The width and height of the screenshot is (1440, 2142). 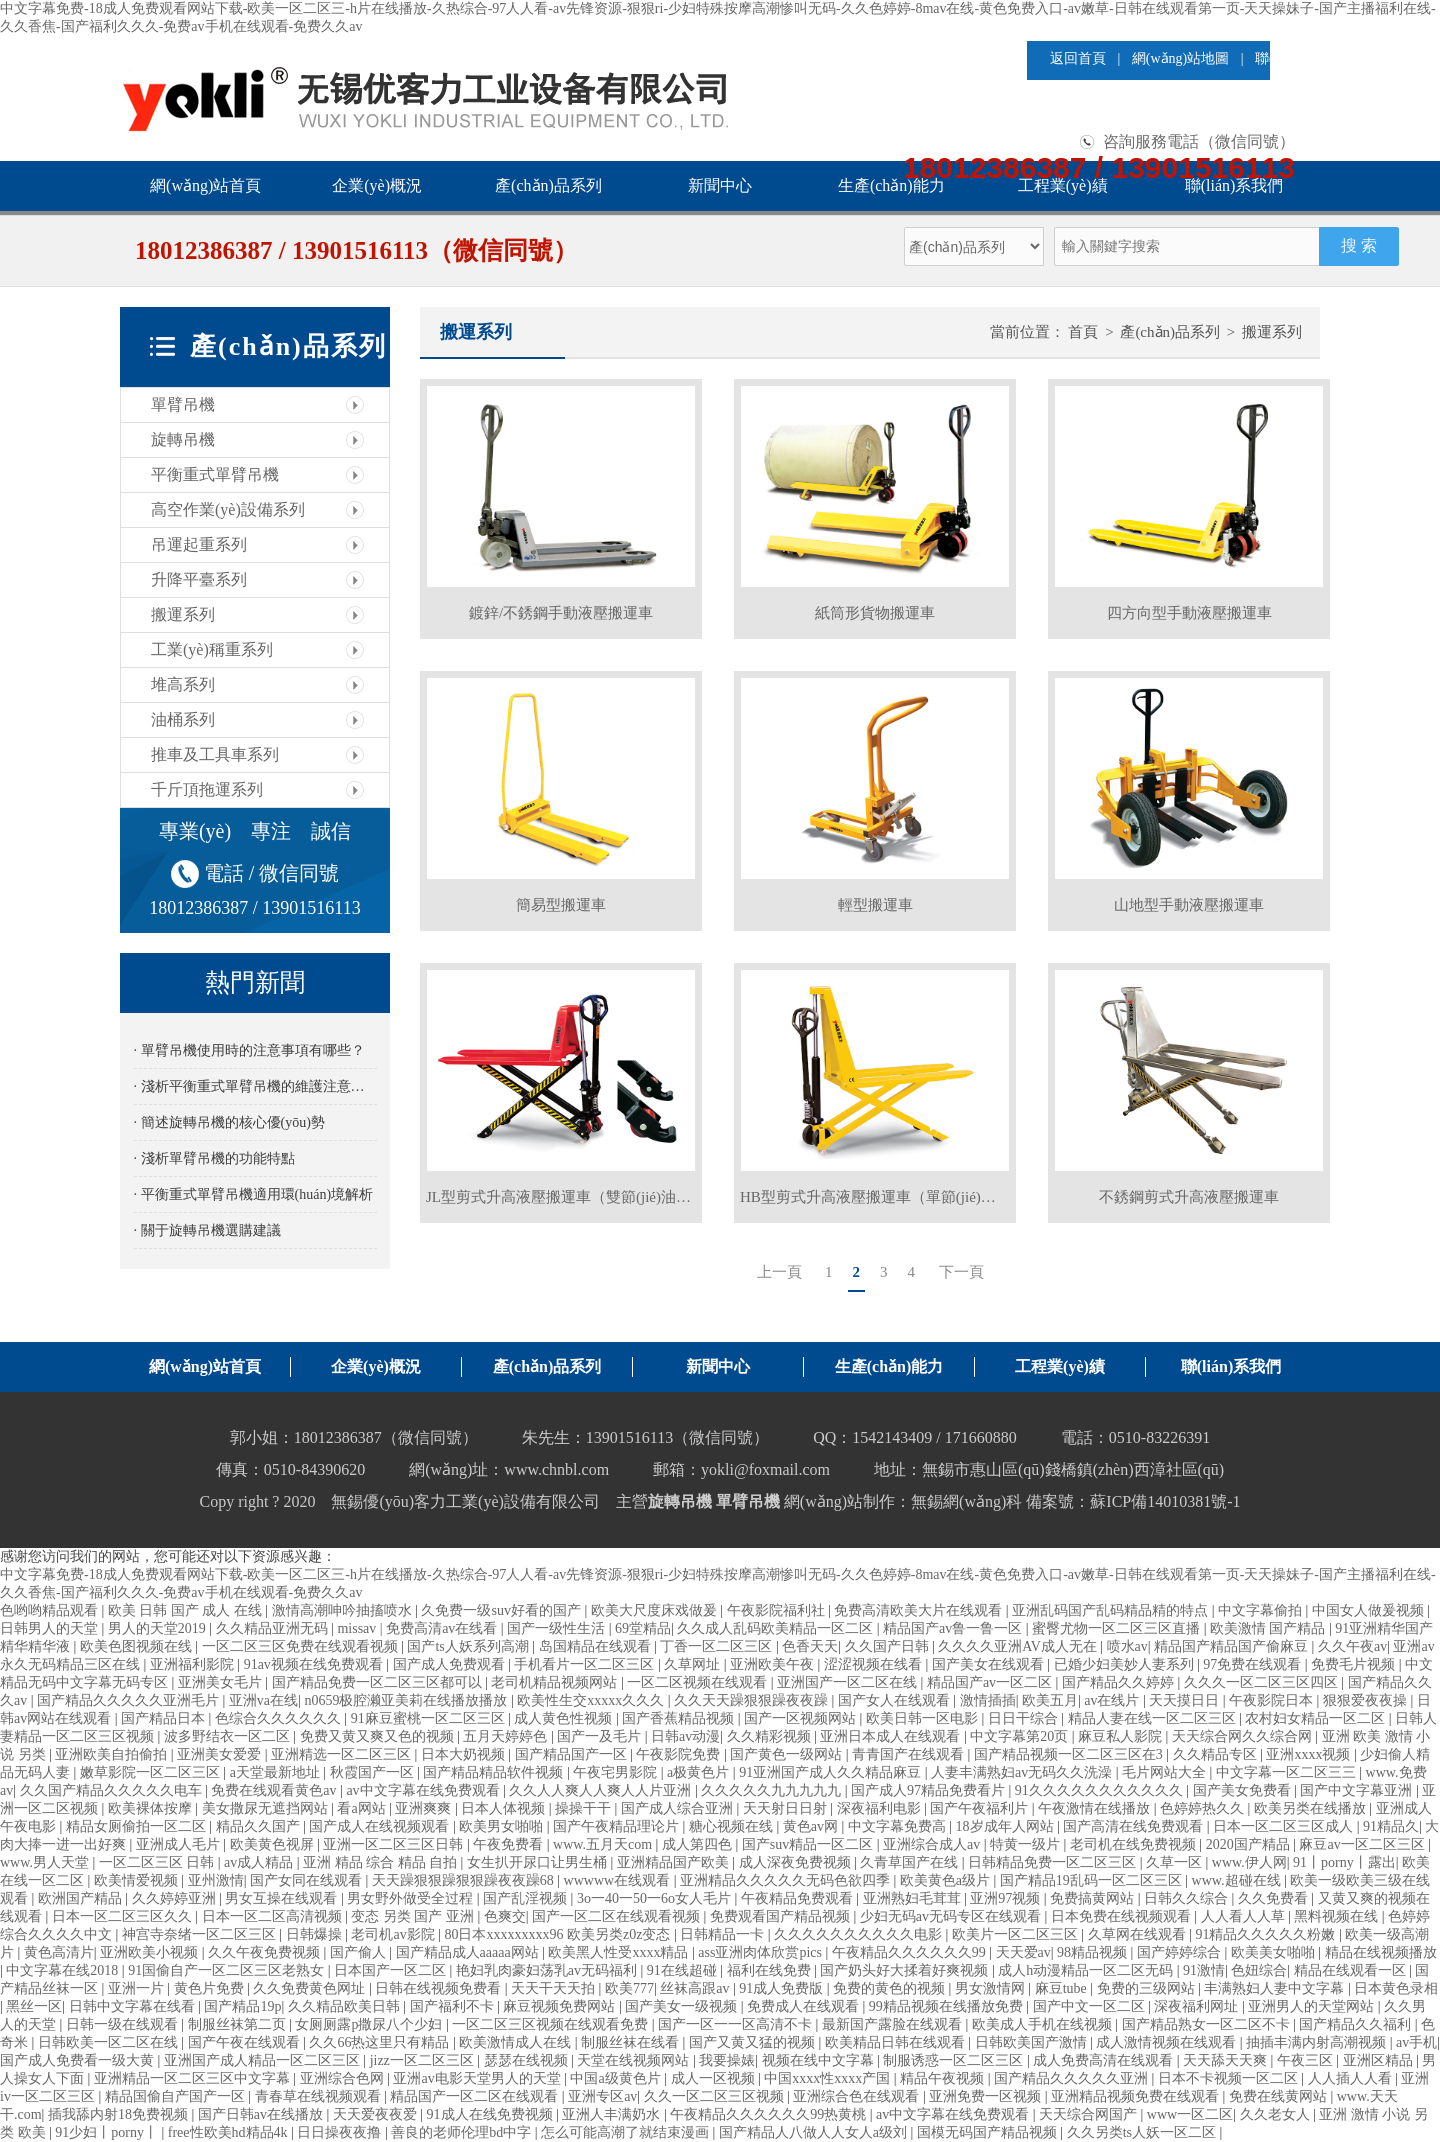 What do you see at coordinates (495, 1772) in the screenshot?
I see `国产精品精品软件视频` at bounding box center [495, 1772].